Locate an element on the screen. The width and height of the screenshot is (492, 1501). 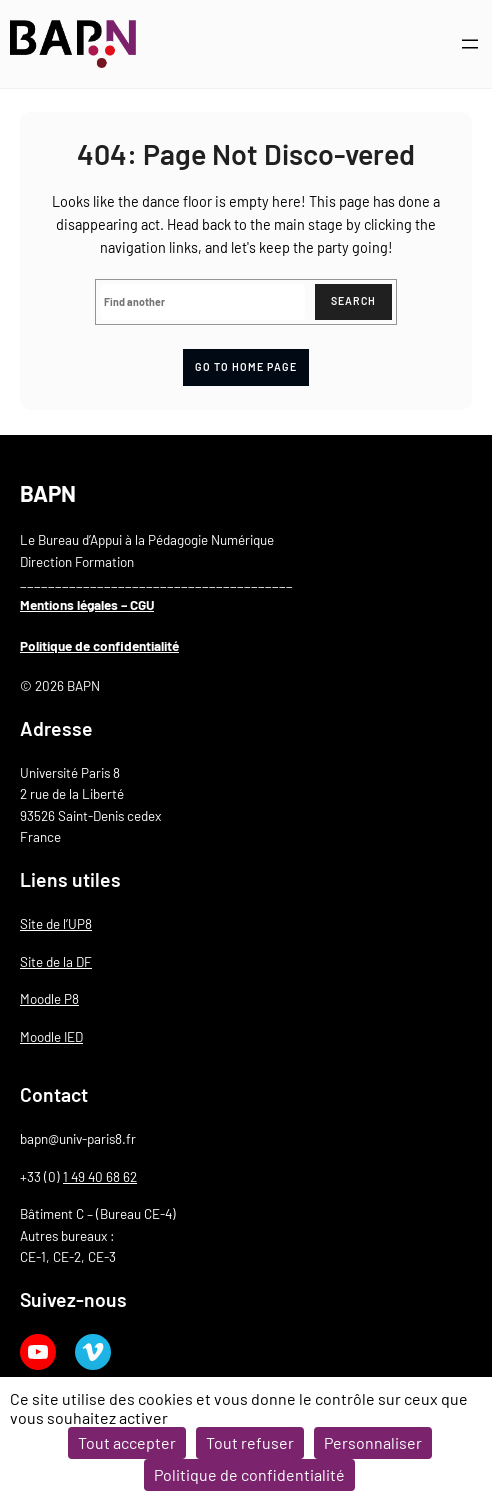
1 49 40 68 62 is located at coordinates (100, 1177).